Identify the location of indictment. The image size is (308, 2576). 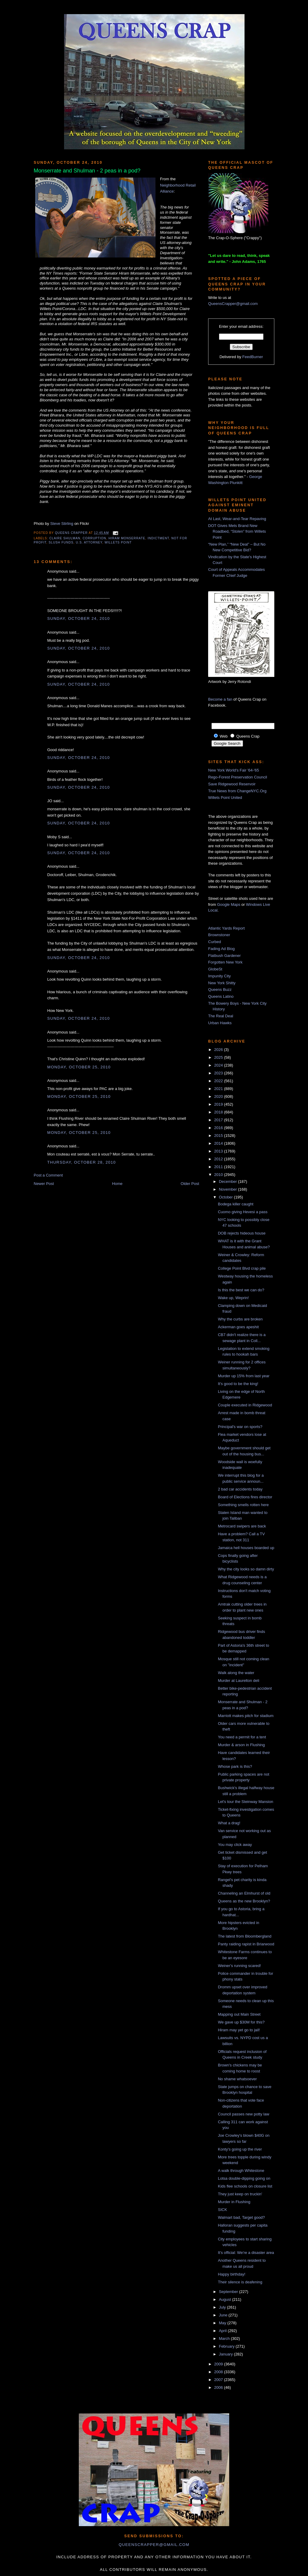
(158, 538).